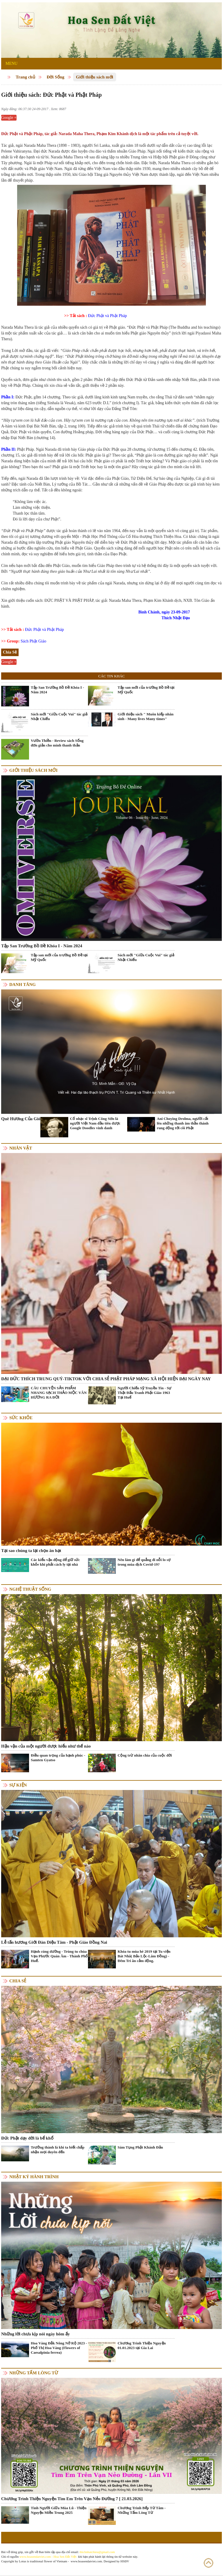 The width and height of the screenshot is (223, 2576). Describe the element at coordinates (182, 1123) in the screenshot. I see `Ani Choying Drolma, người cất lên những thanh âm thần thánh rung động tới cõi Phật` at that location.